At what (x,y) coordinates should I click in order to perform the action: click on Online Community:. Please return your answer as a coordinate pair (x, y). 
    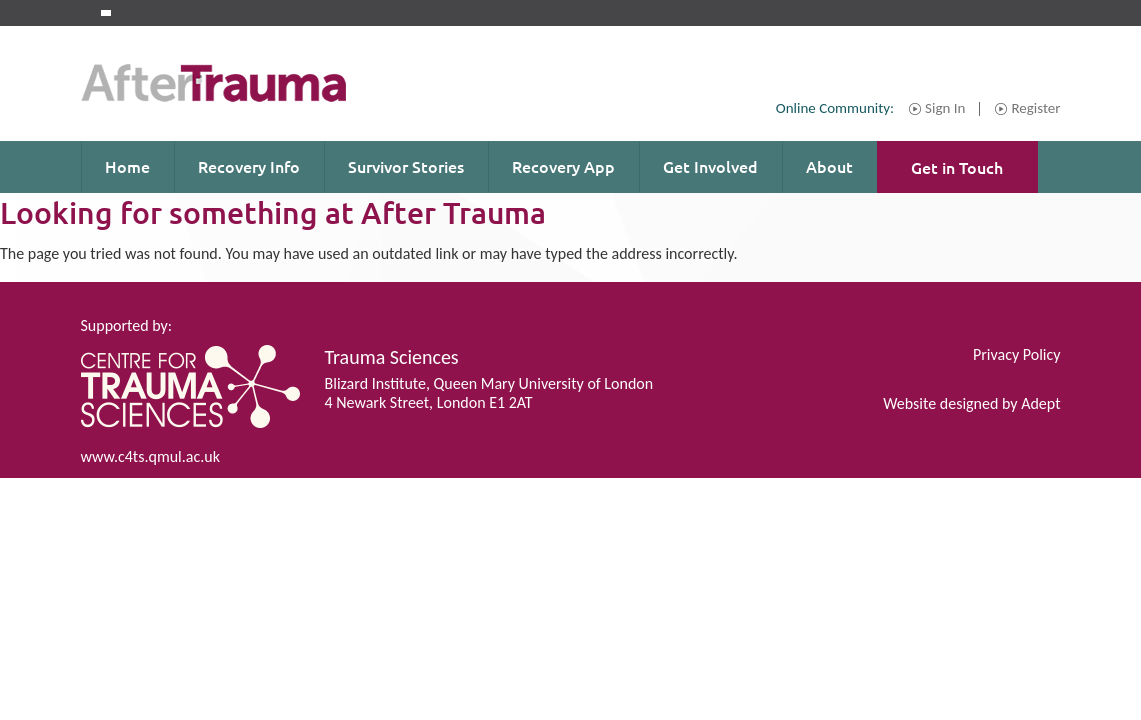
    Looking at the image, I should click on (835, 108).